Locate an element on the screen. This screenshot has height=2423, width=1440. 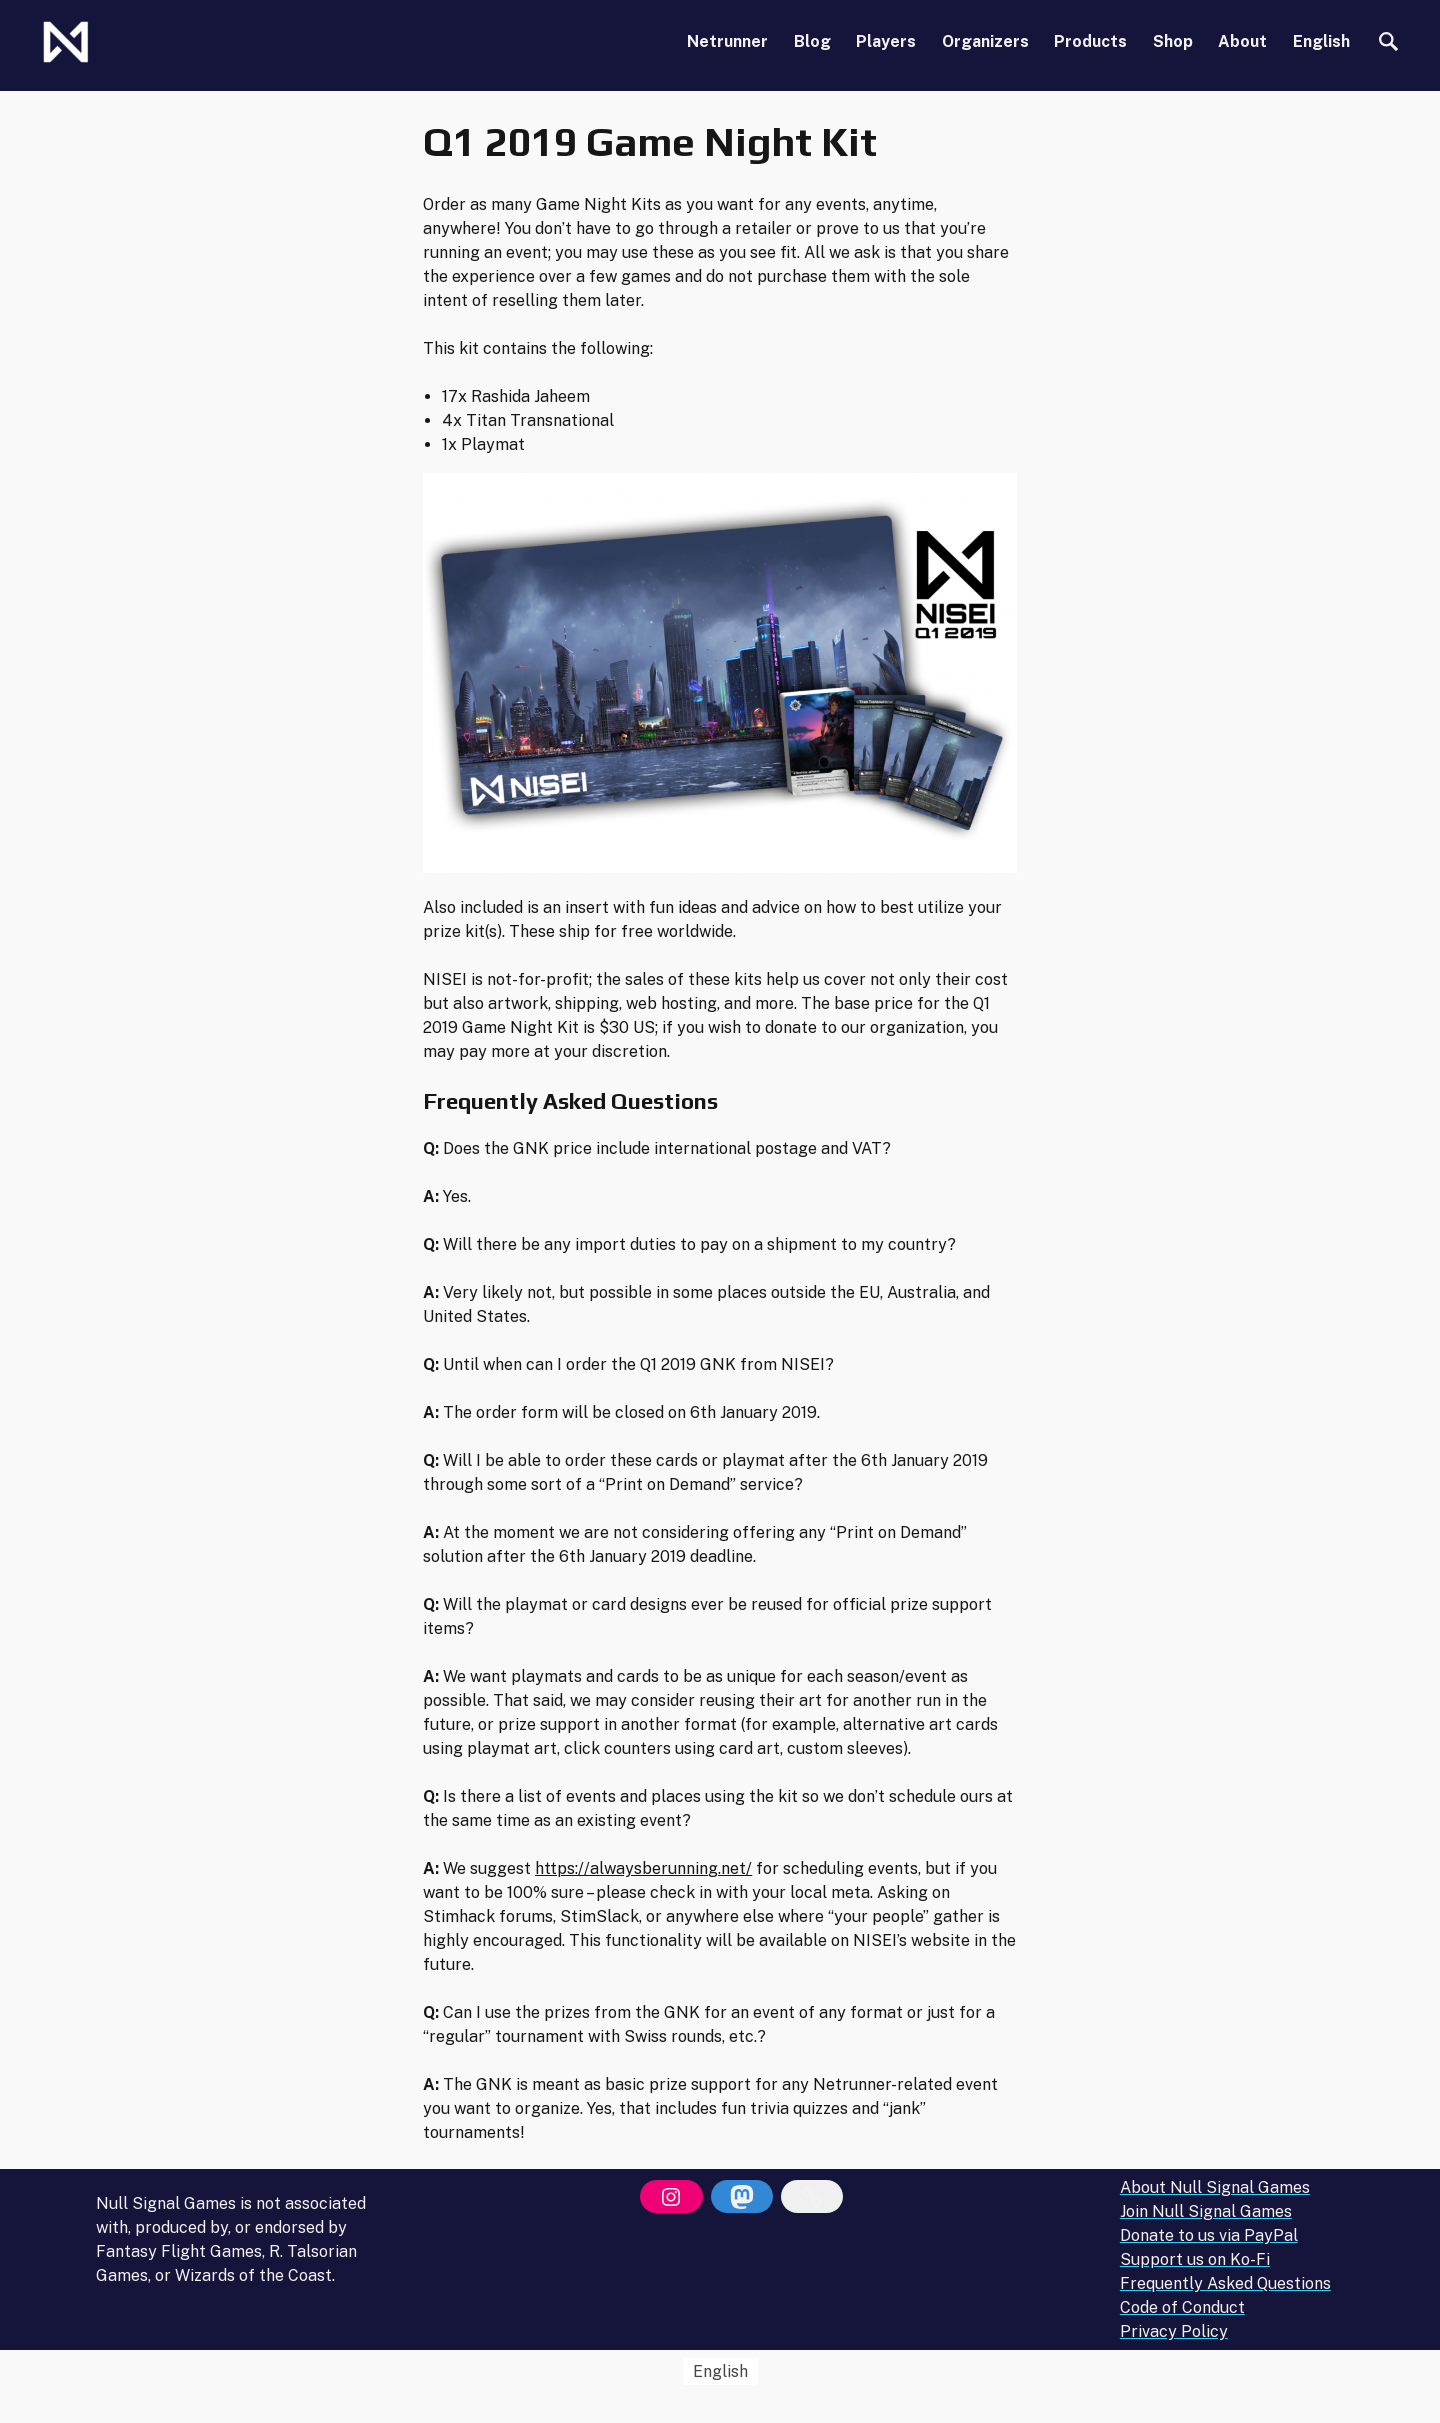
Blog is located at coordinates (812, 41).